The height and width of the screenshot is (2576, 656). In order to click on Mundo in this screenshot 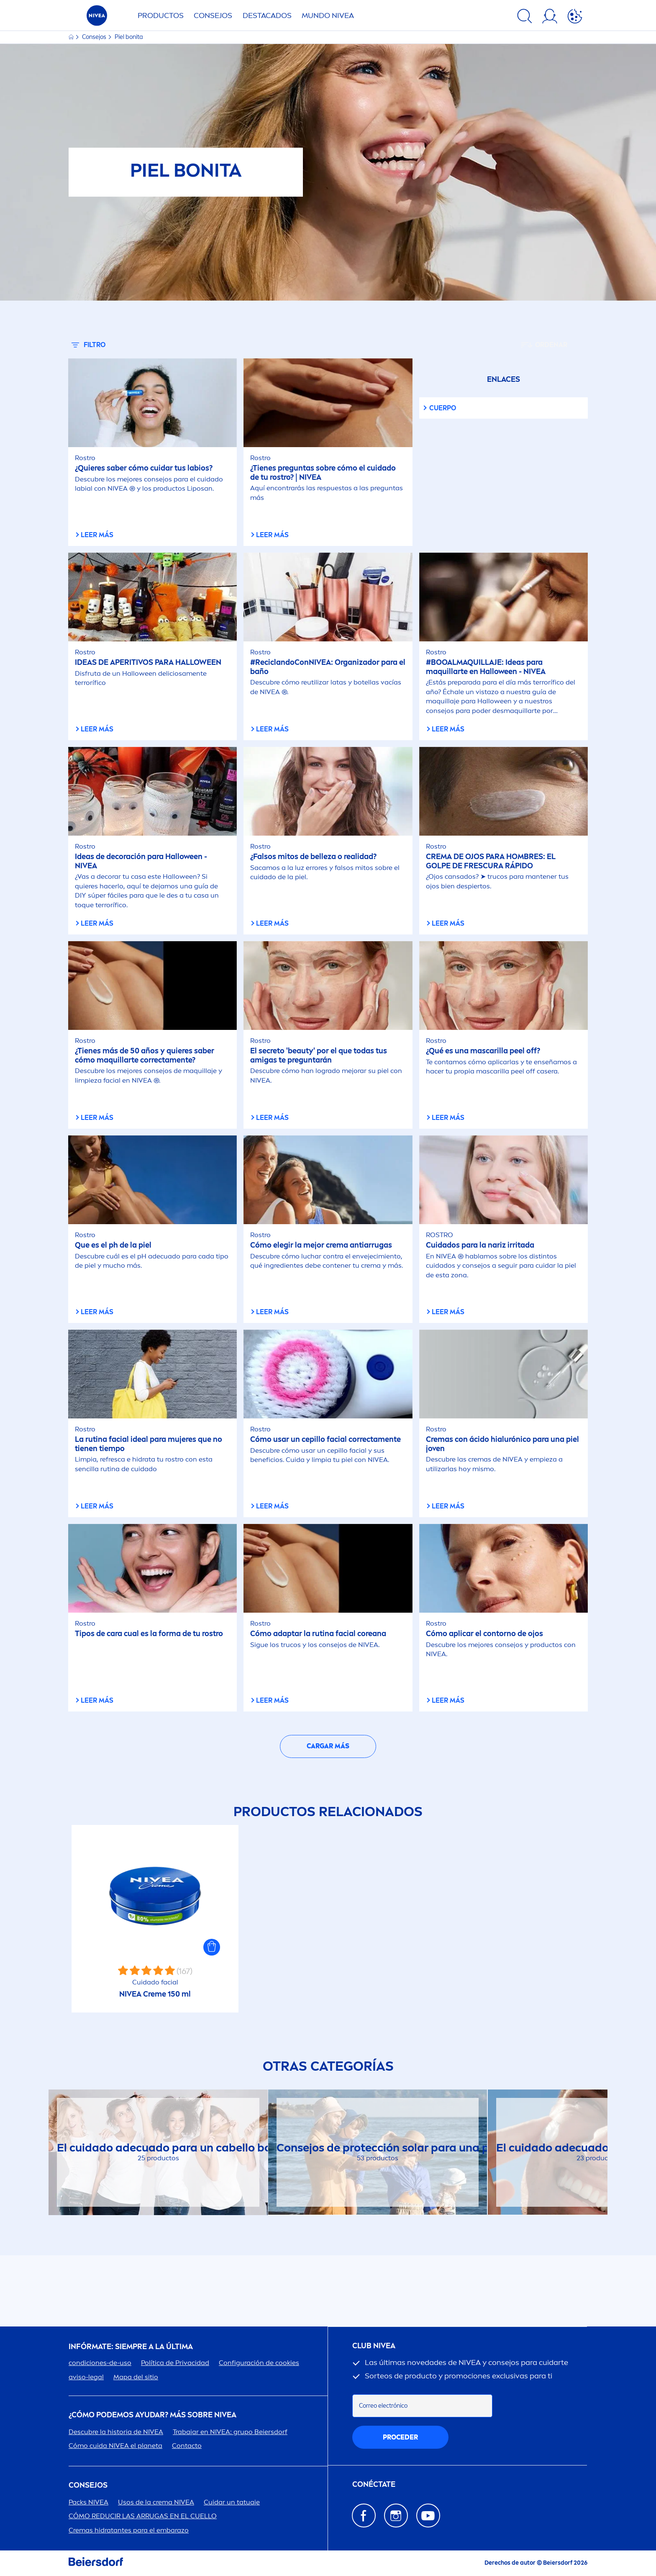, I will do `click(328, 15)`.